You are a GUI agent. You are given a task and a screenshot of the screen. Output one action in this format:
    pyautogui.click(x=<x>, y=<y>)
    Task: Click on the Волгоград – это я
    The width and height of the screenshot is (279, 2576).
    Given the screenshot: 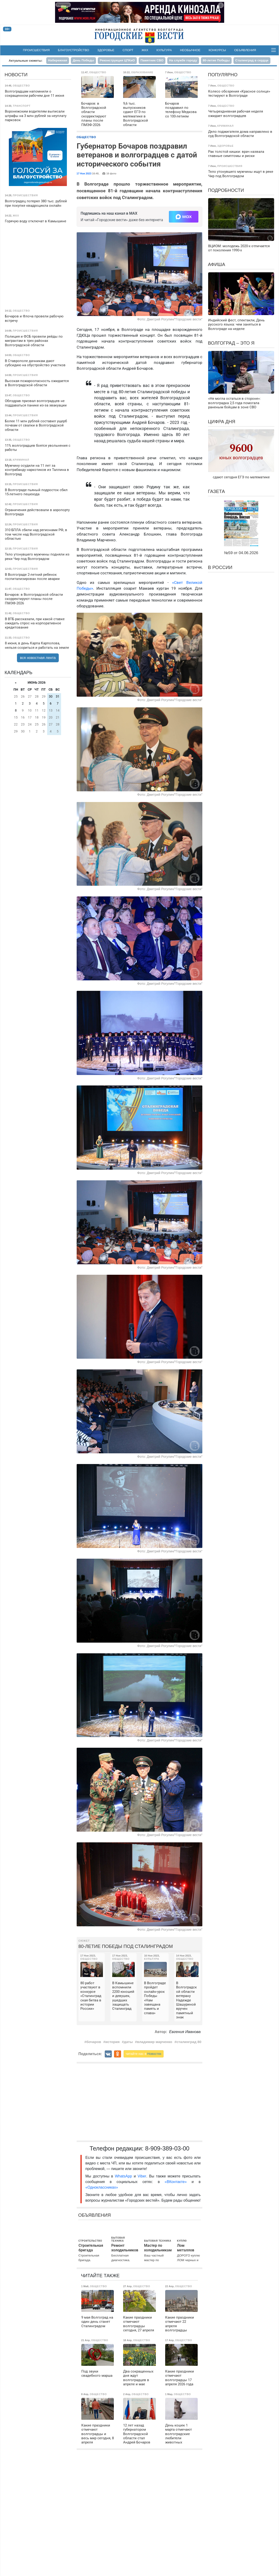 What is the action you would take?
    pyautogui.click(x=231, y=343)
    